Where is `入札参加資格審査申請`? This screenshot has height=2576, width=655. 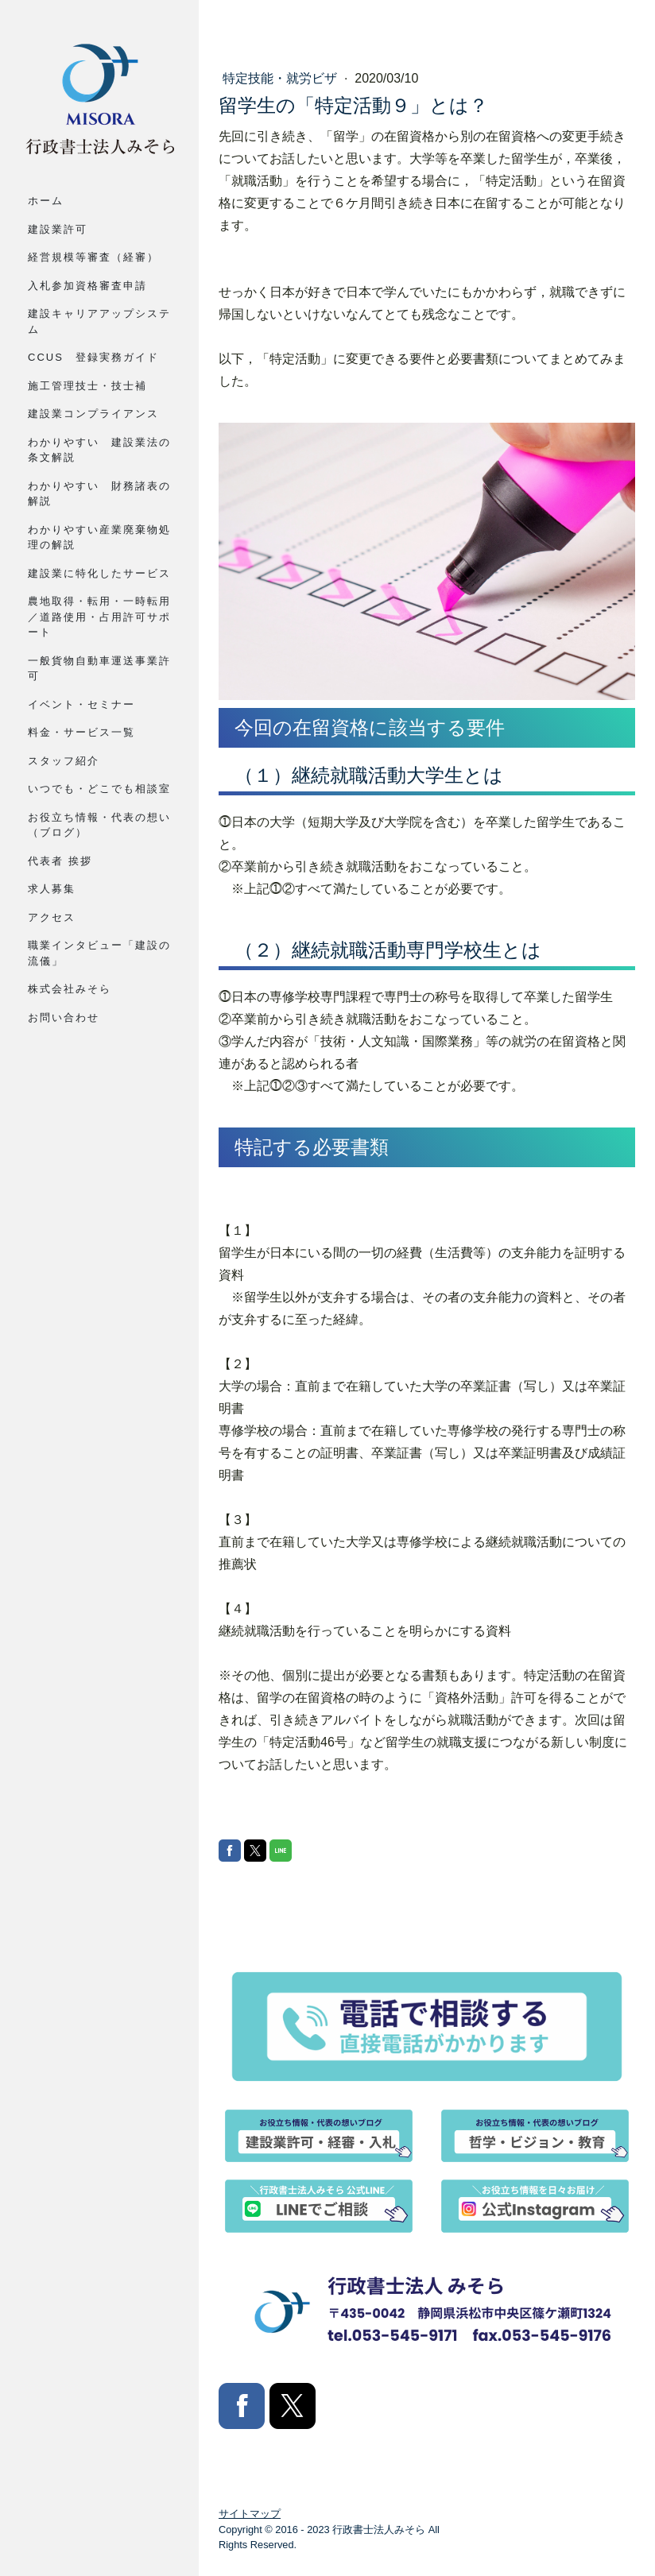
入札参加資格審査申請 is located at coordinates (87, 286).